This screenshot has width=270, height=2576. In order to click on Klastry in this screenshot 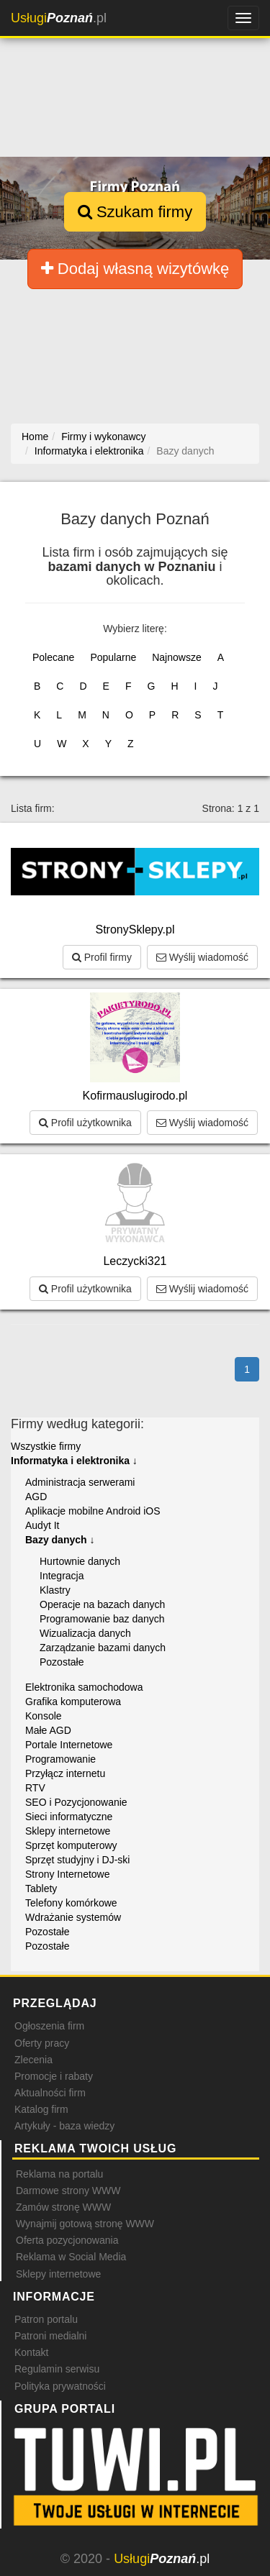, I will do `click(55, 1590)`.